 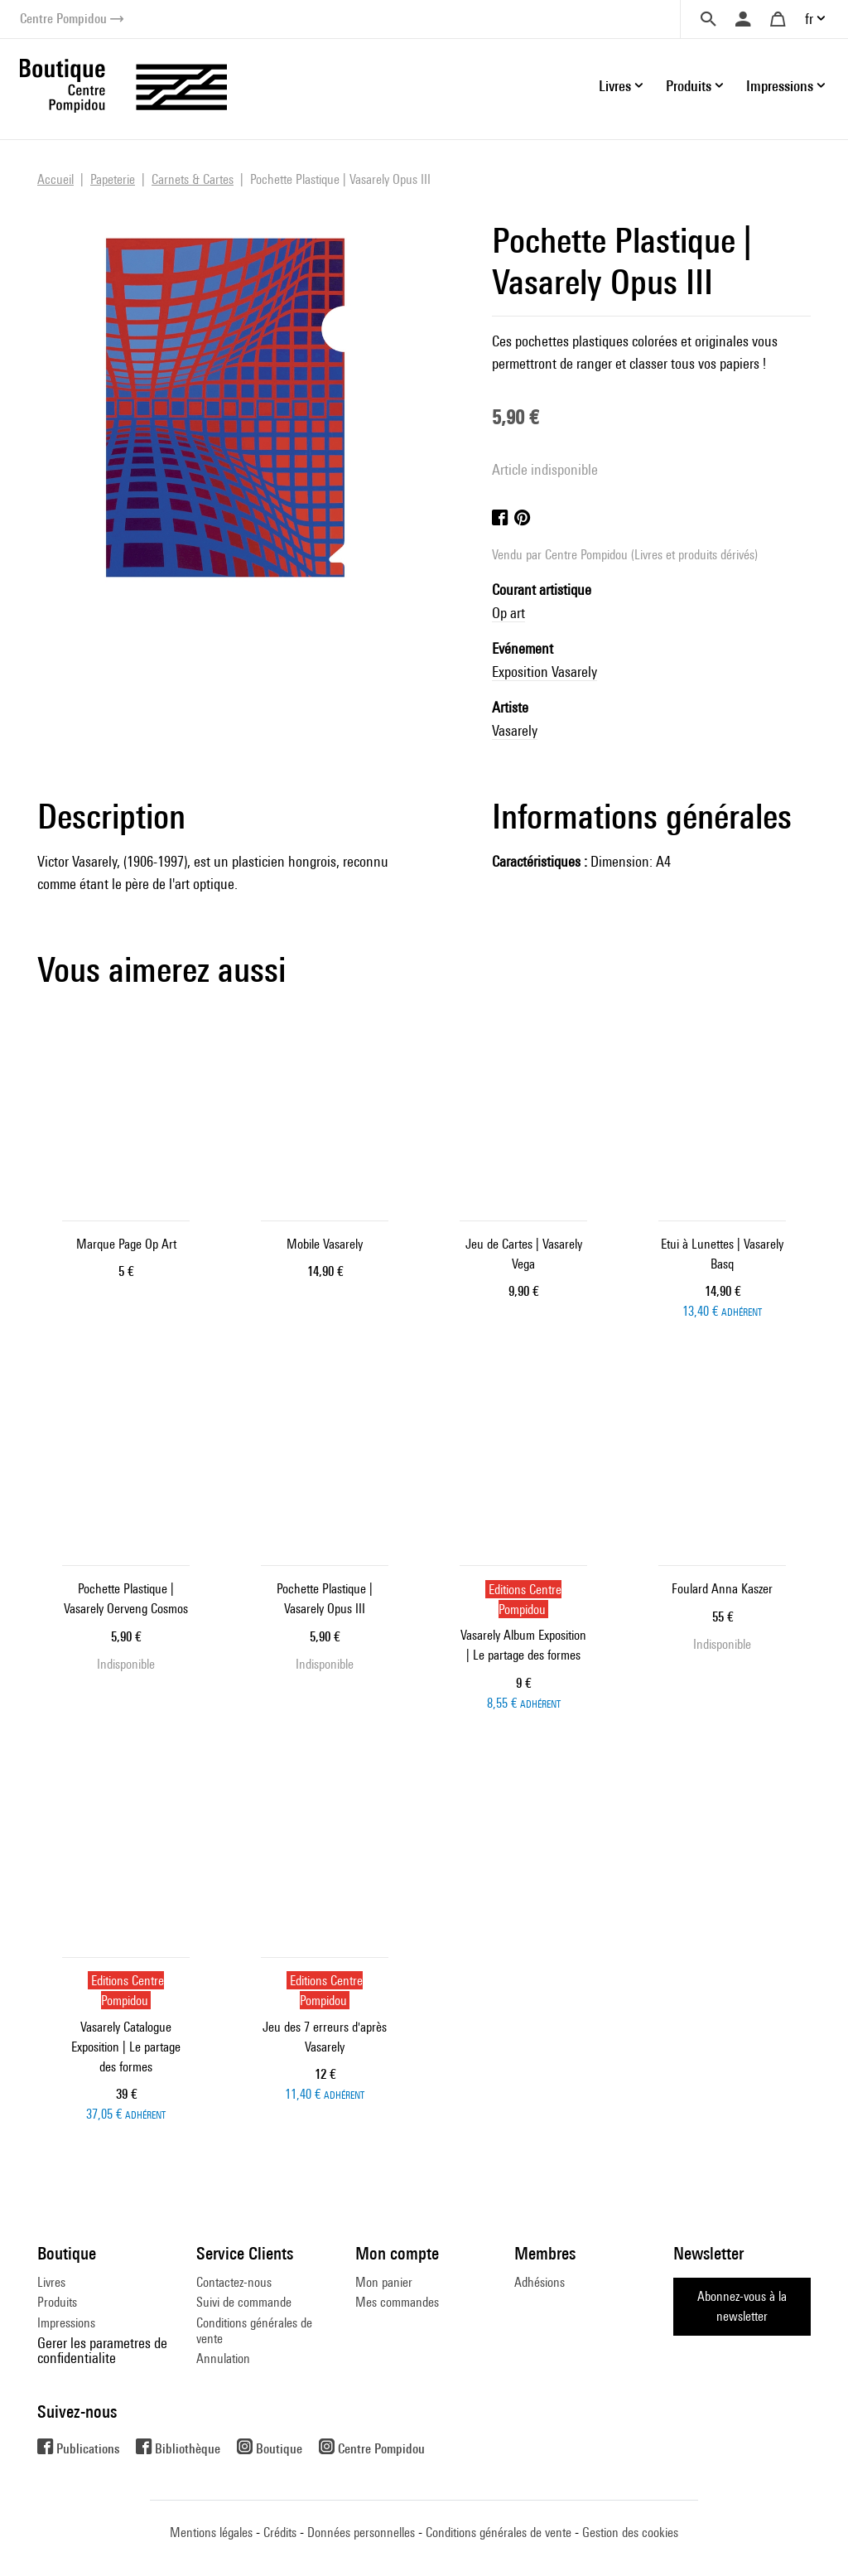 What do you see at coordinates (244, 2302) in the screenshot?
I see `Suivi de commande` at bounding box center [244, 2302].